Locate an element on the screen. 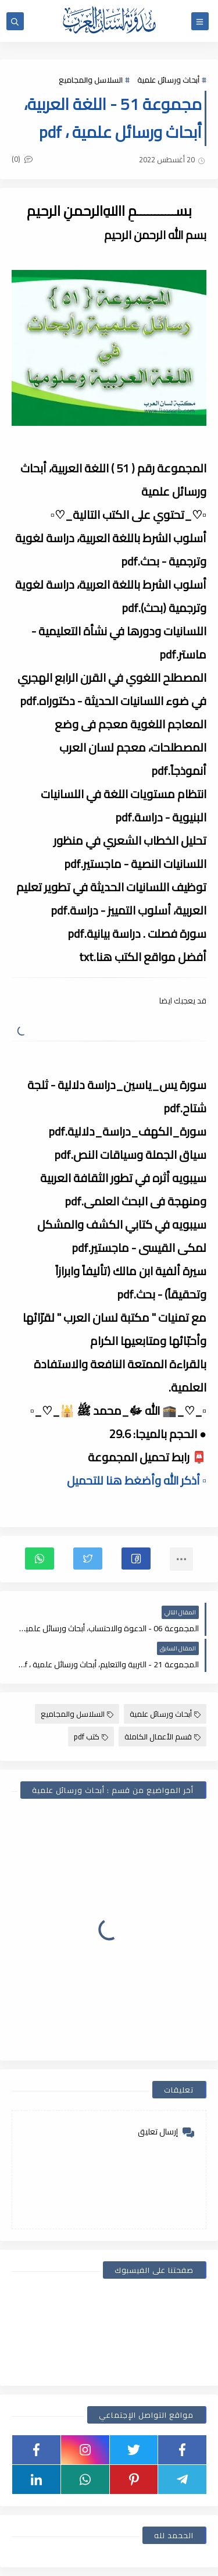 This screenshot has height=2576, width=218. أبحاث ورسائل علمية is located at coordinates (168, 80).